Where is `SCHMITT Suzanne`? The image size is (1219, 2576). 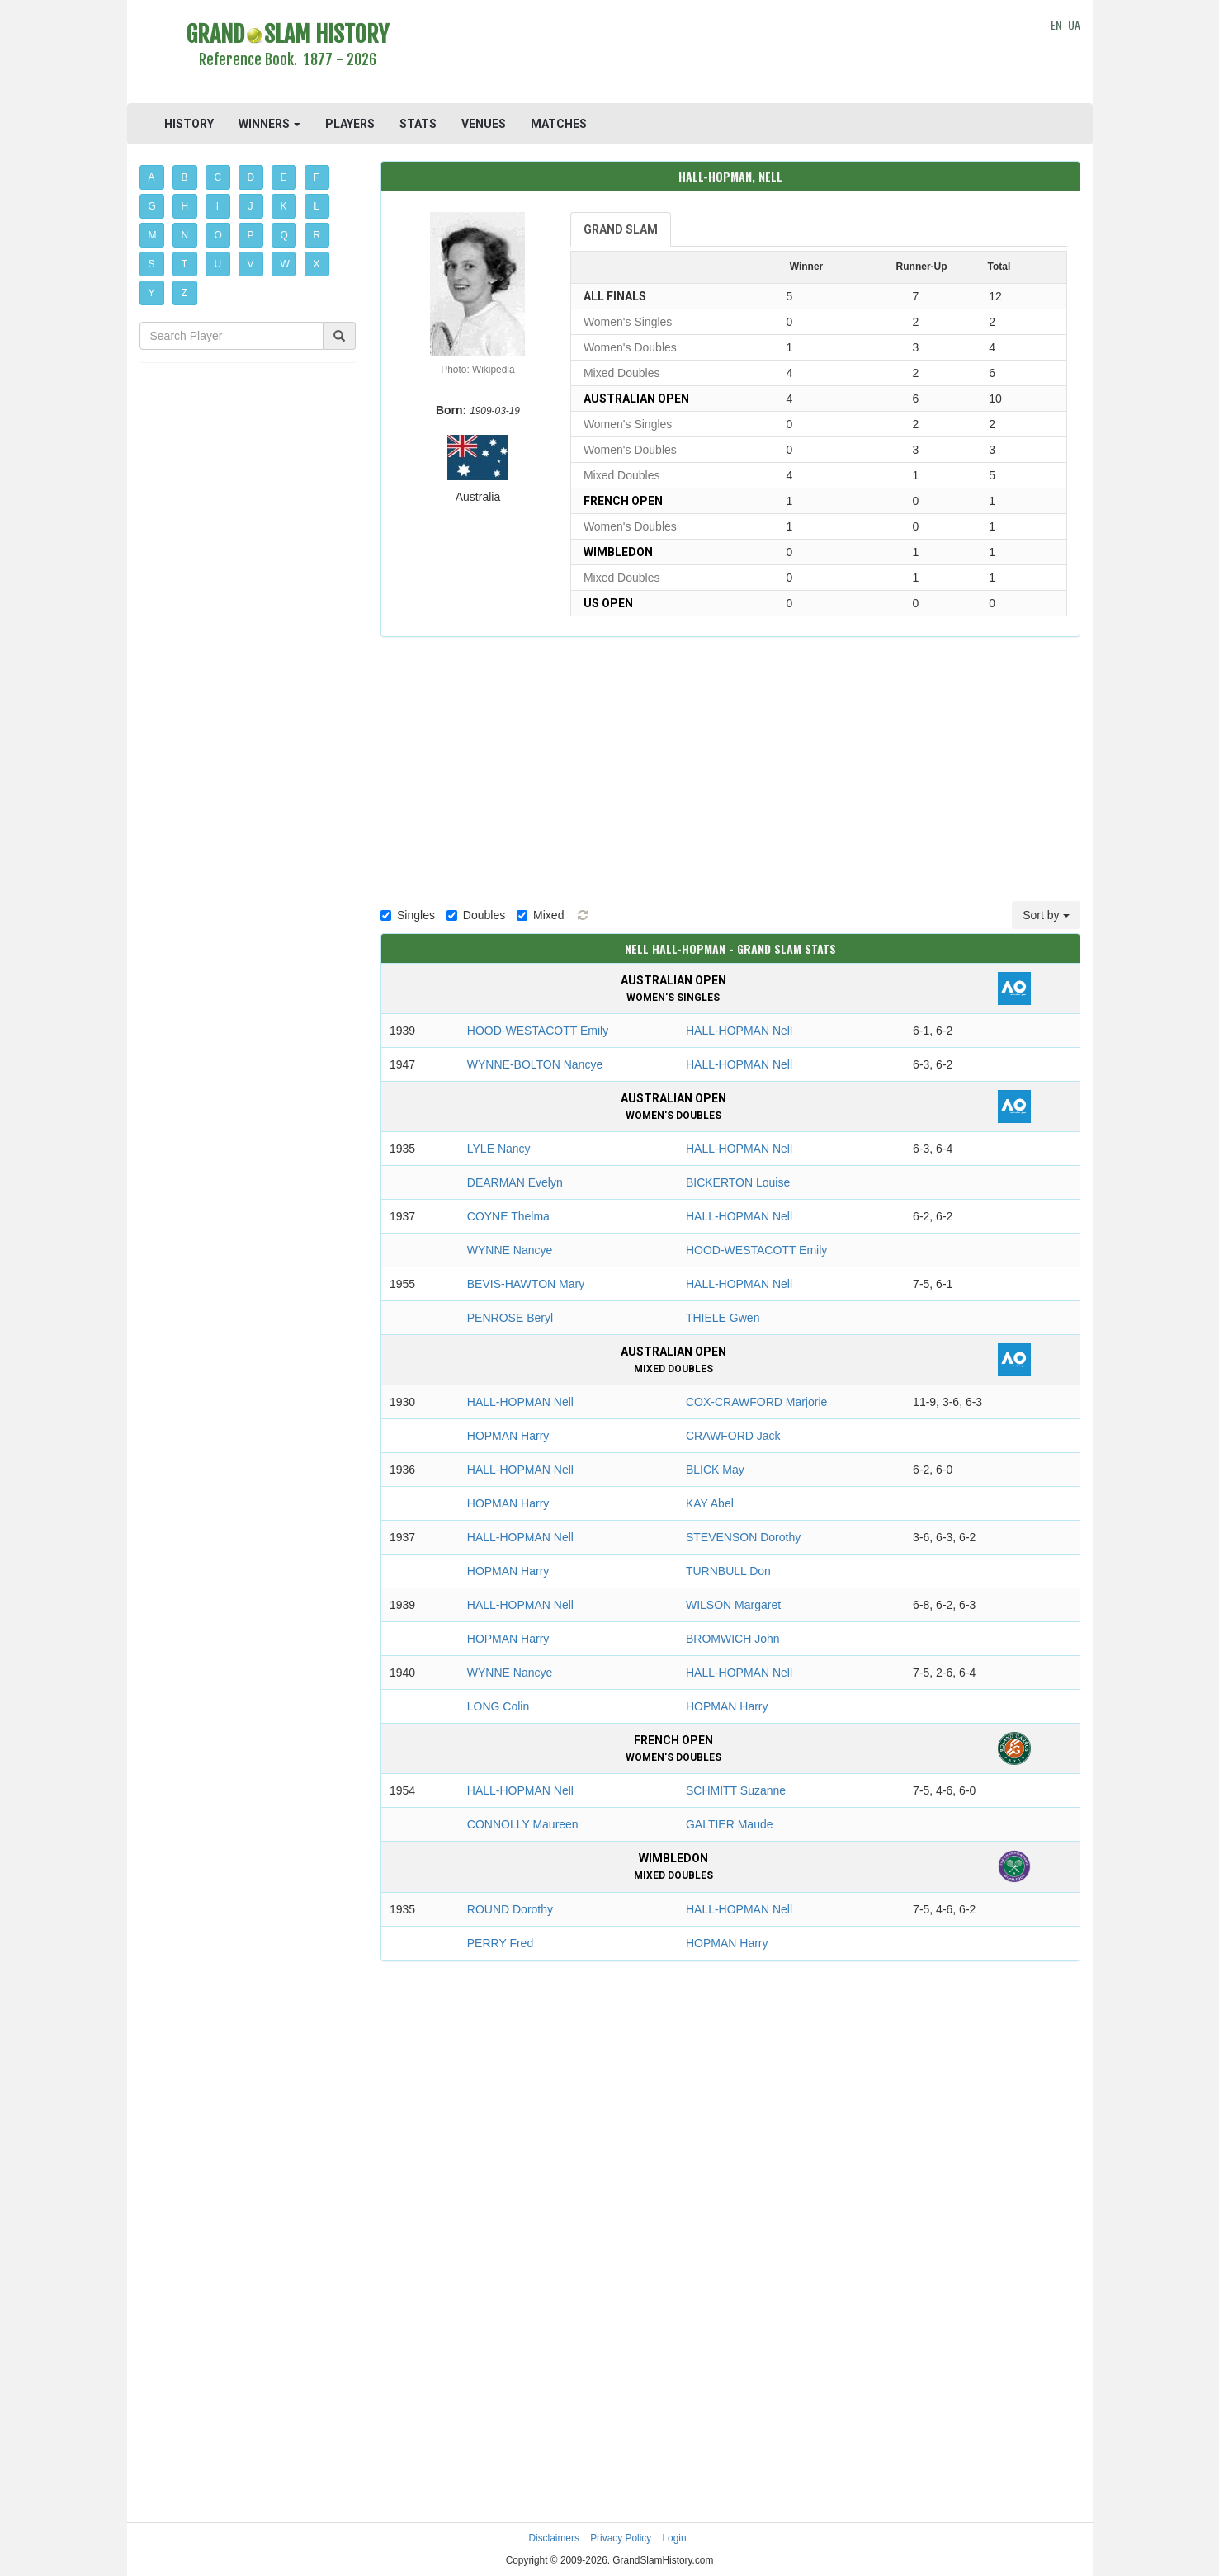
SCHMITT Suzanne is located at coordinates (736, 1790).